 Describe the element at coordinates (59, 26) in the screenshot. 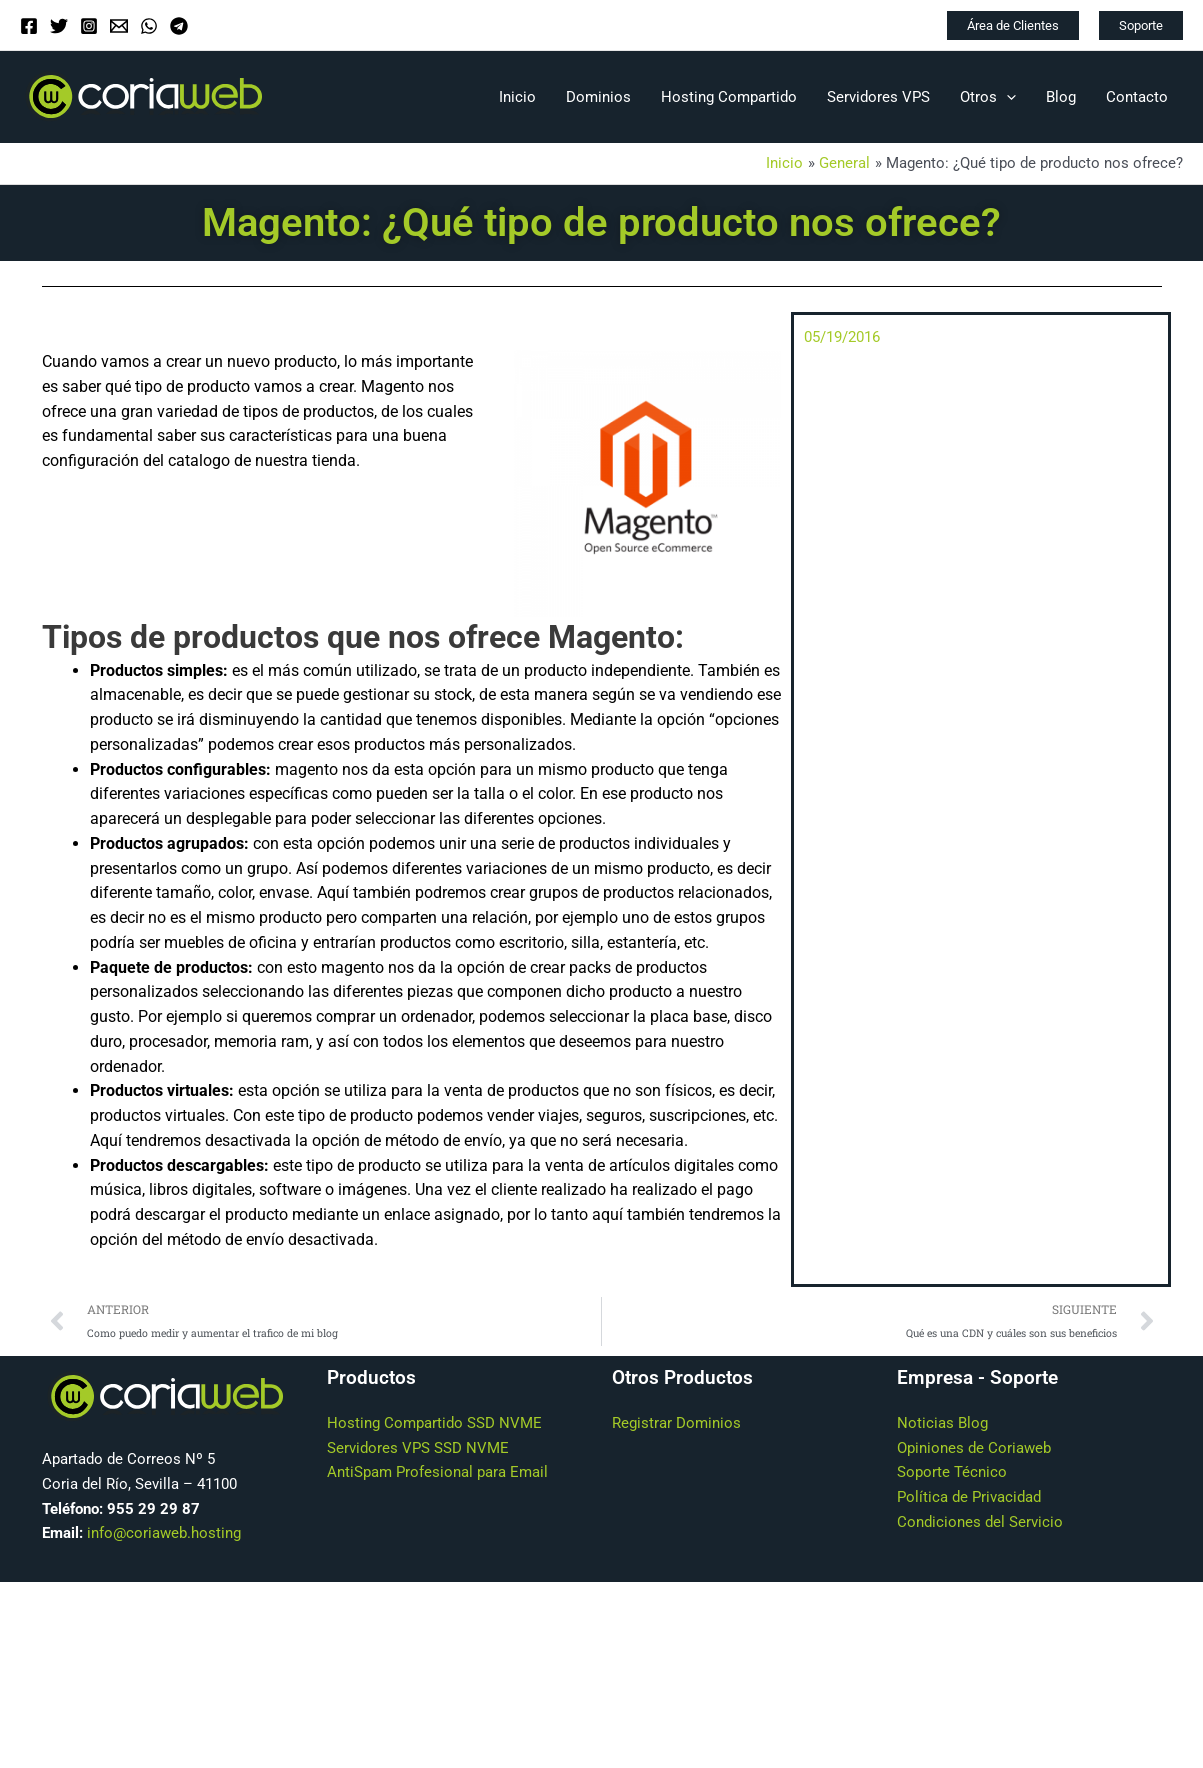

I see `[Twitter]` at that location.